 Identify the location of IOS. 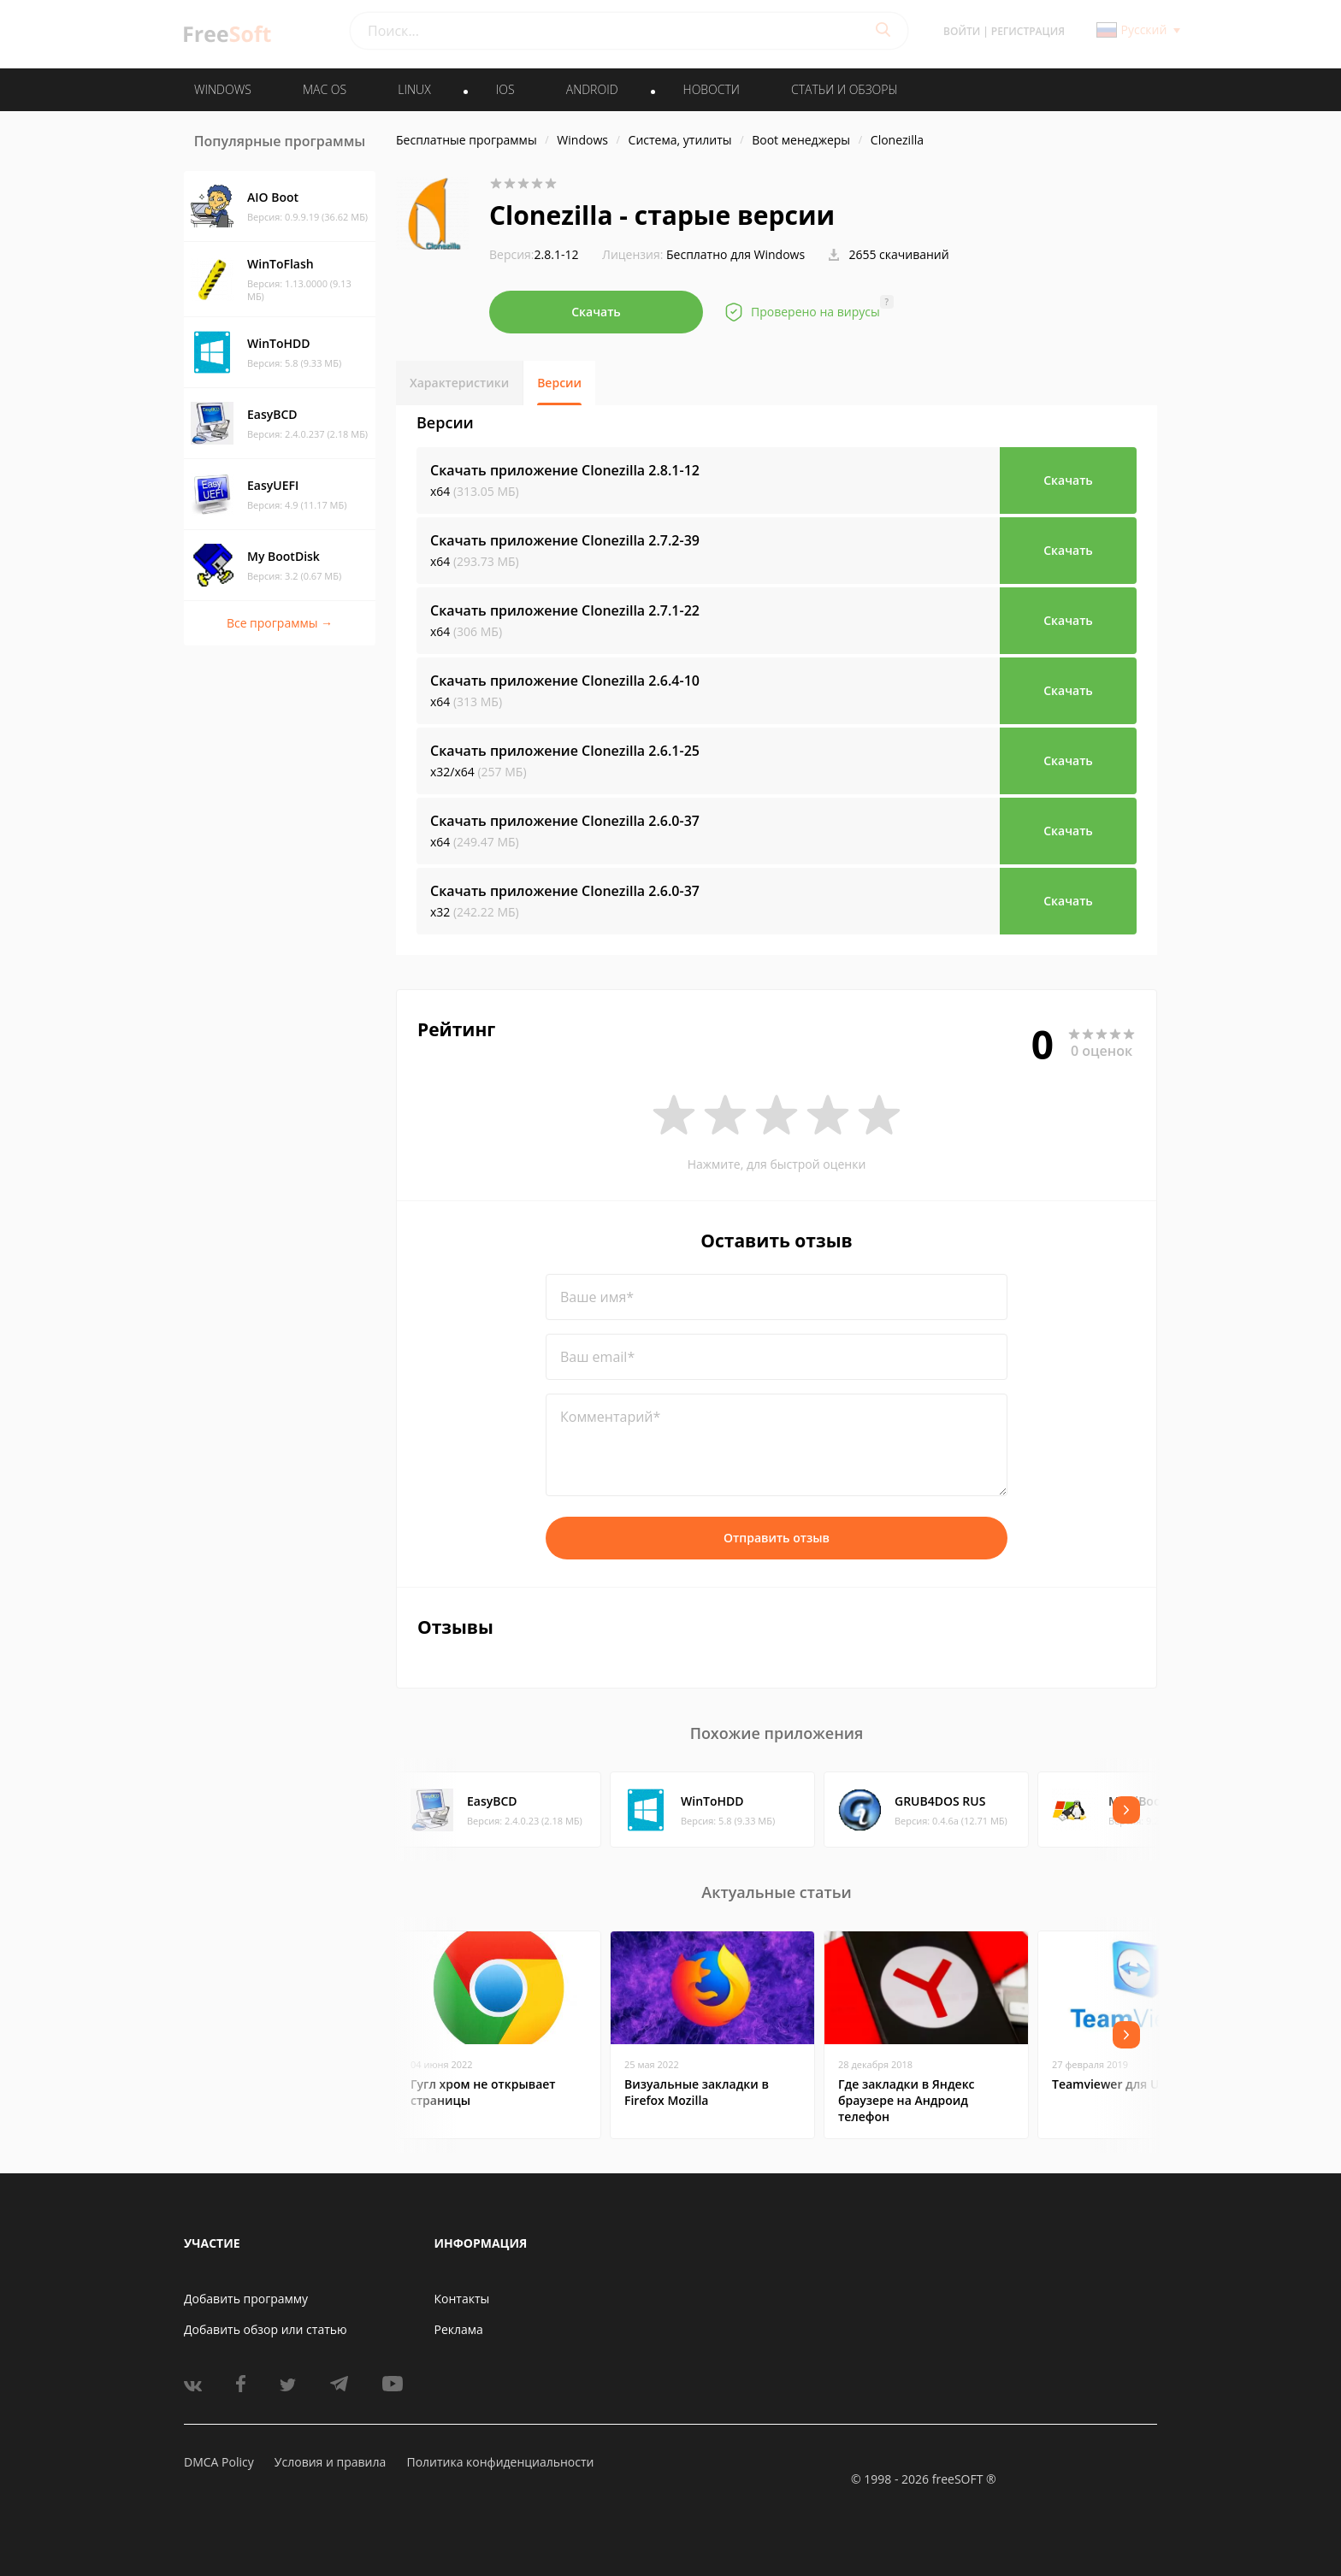
(505, 89).